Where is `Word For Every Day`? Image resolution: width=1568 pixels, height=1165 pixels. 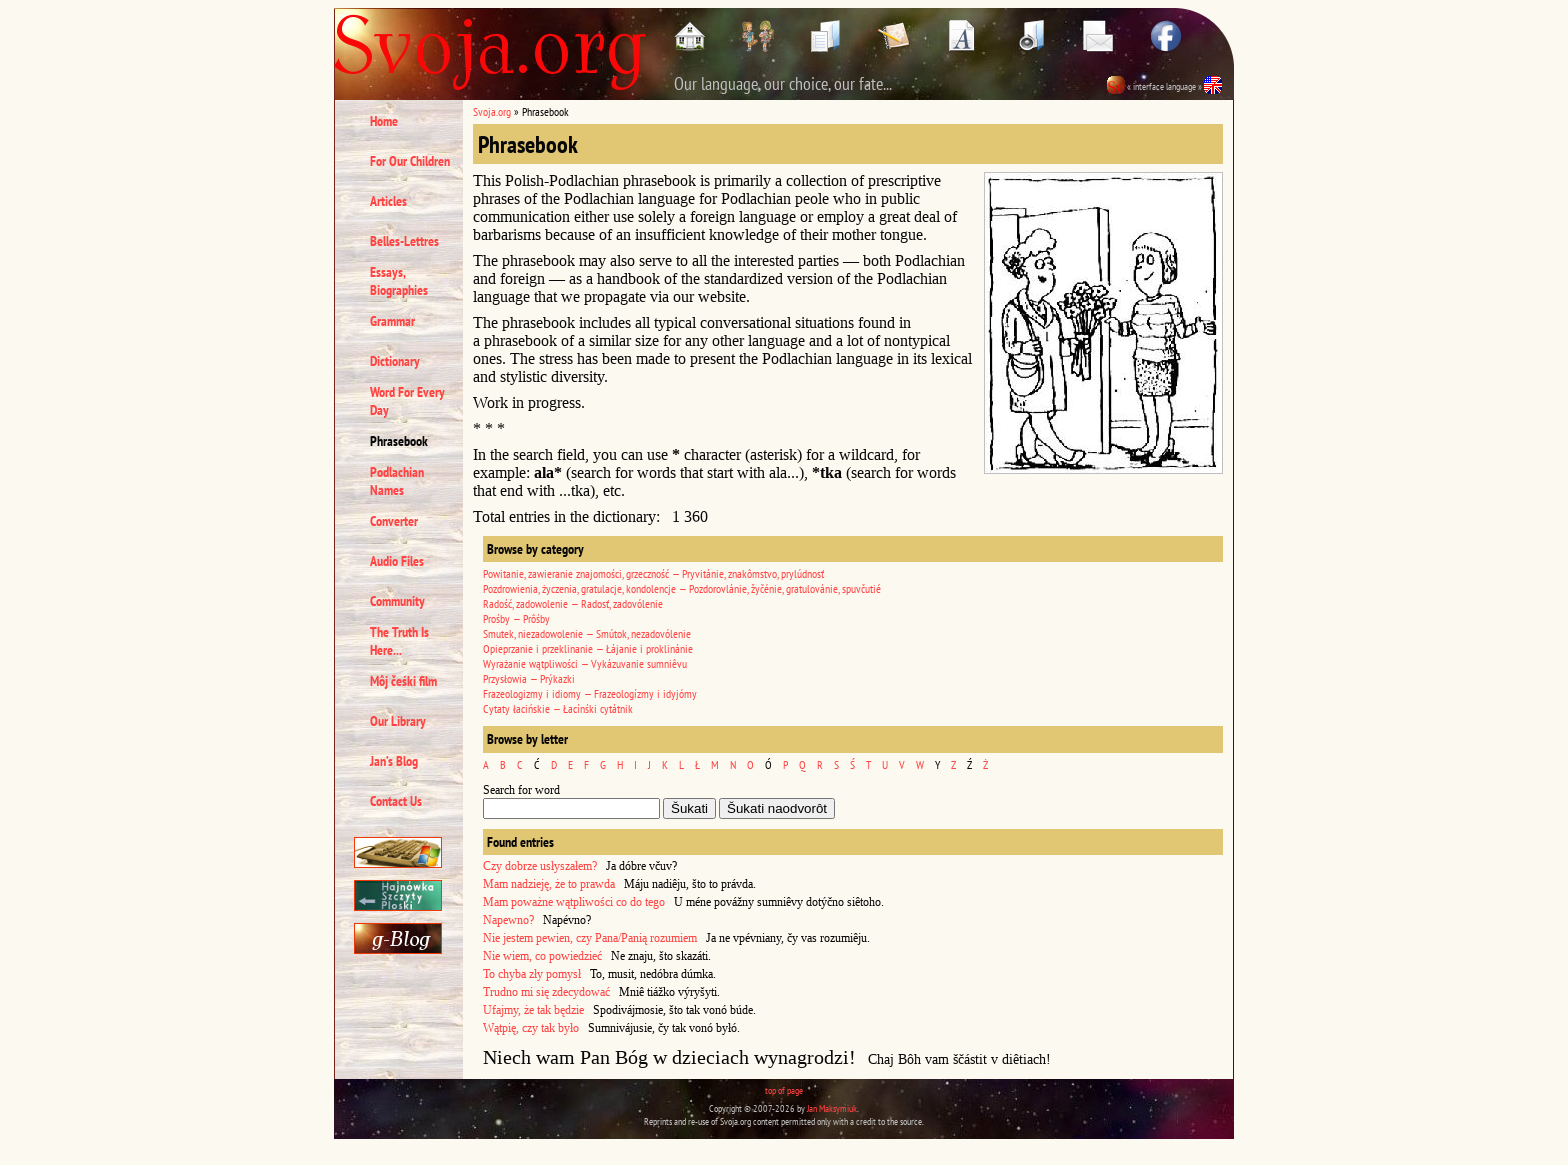 Word For Every Day is located at coordinates (407, 401).